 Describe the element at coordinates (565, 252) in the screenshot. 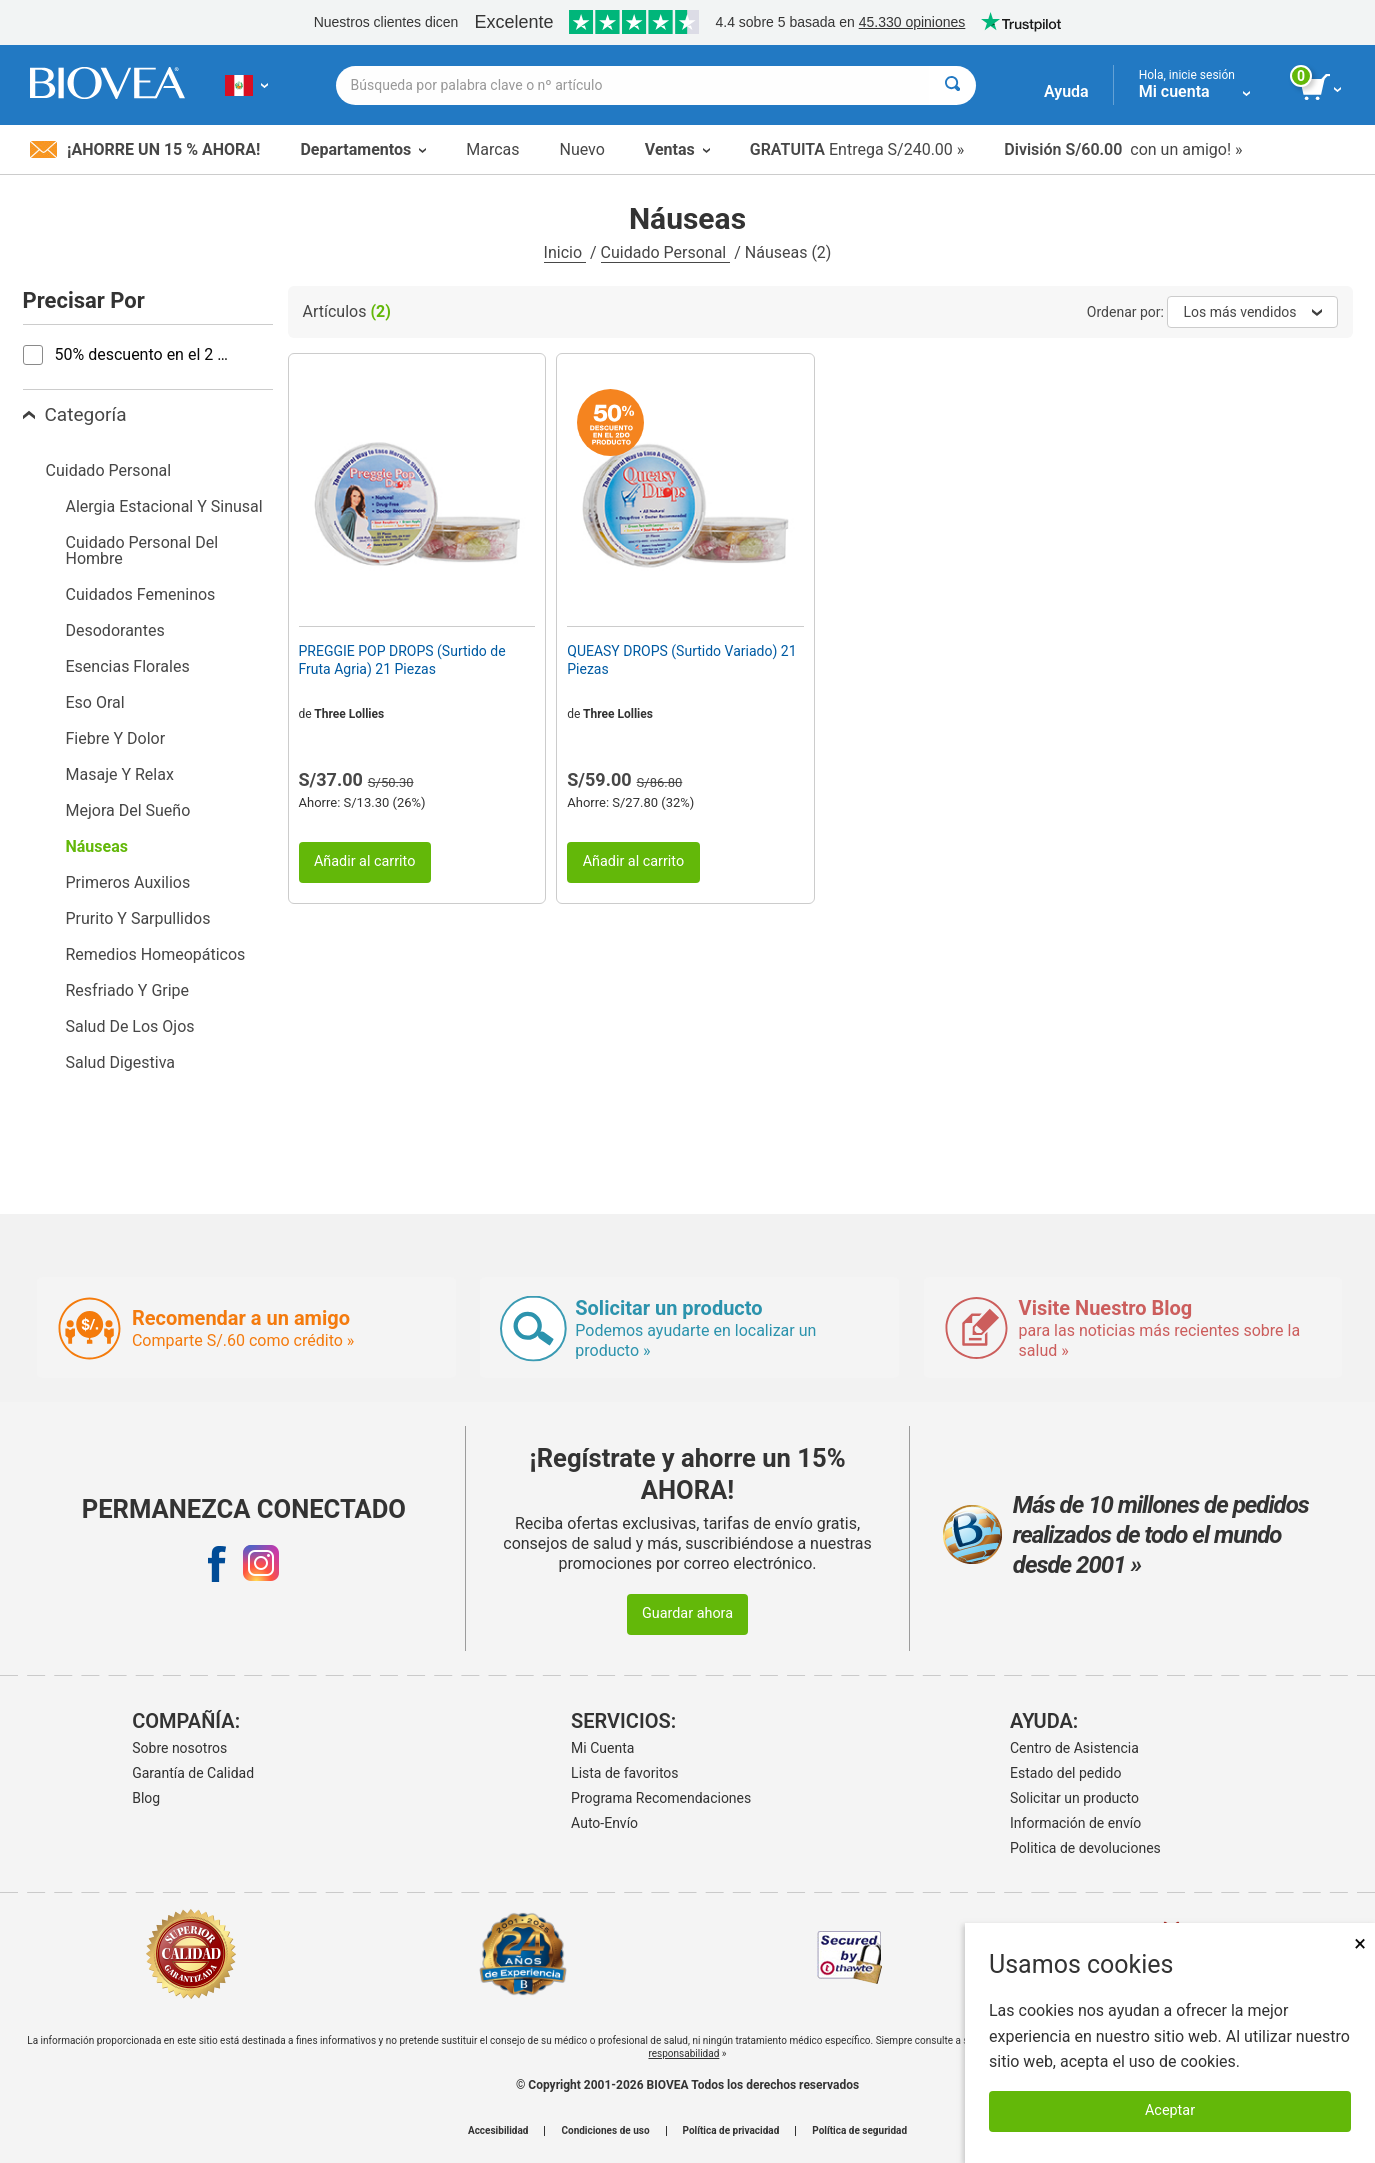

I see `Inicio` at that location.